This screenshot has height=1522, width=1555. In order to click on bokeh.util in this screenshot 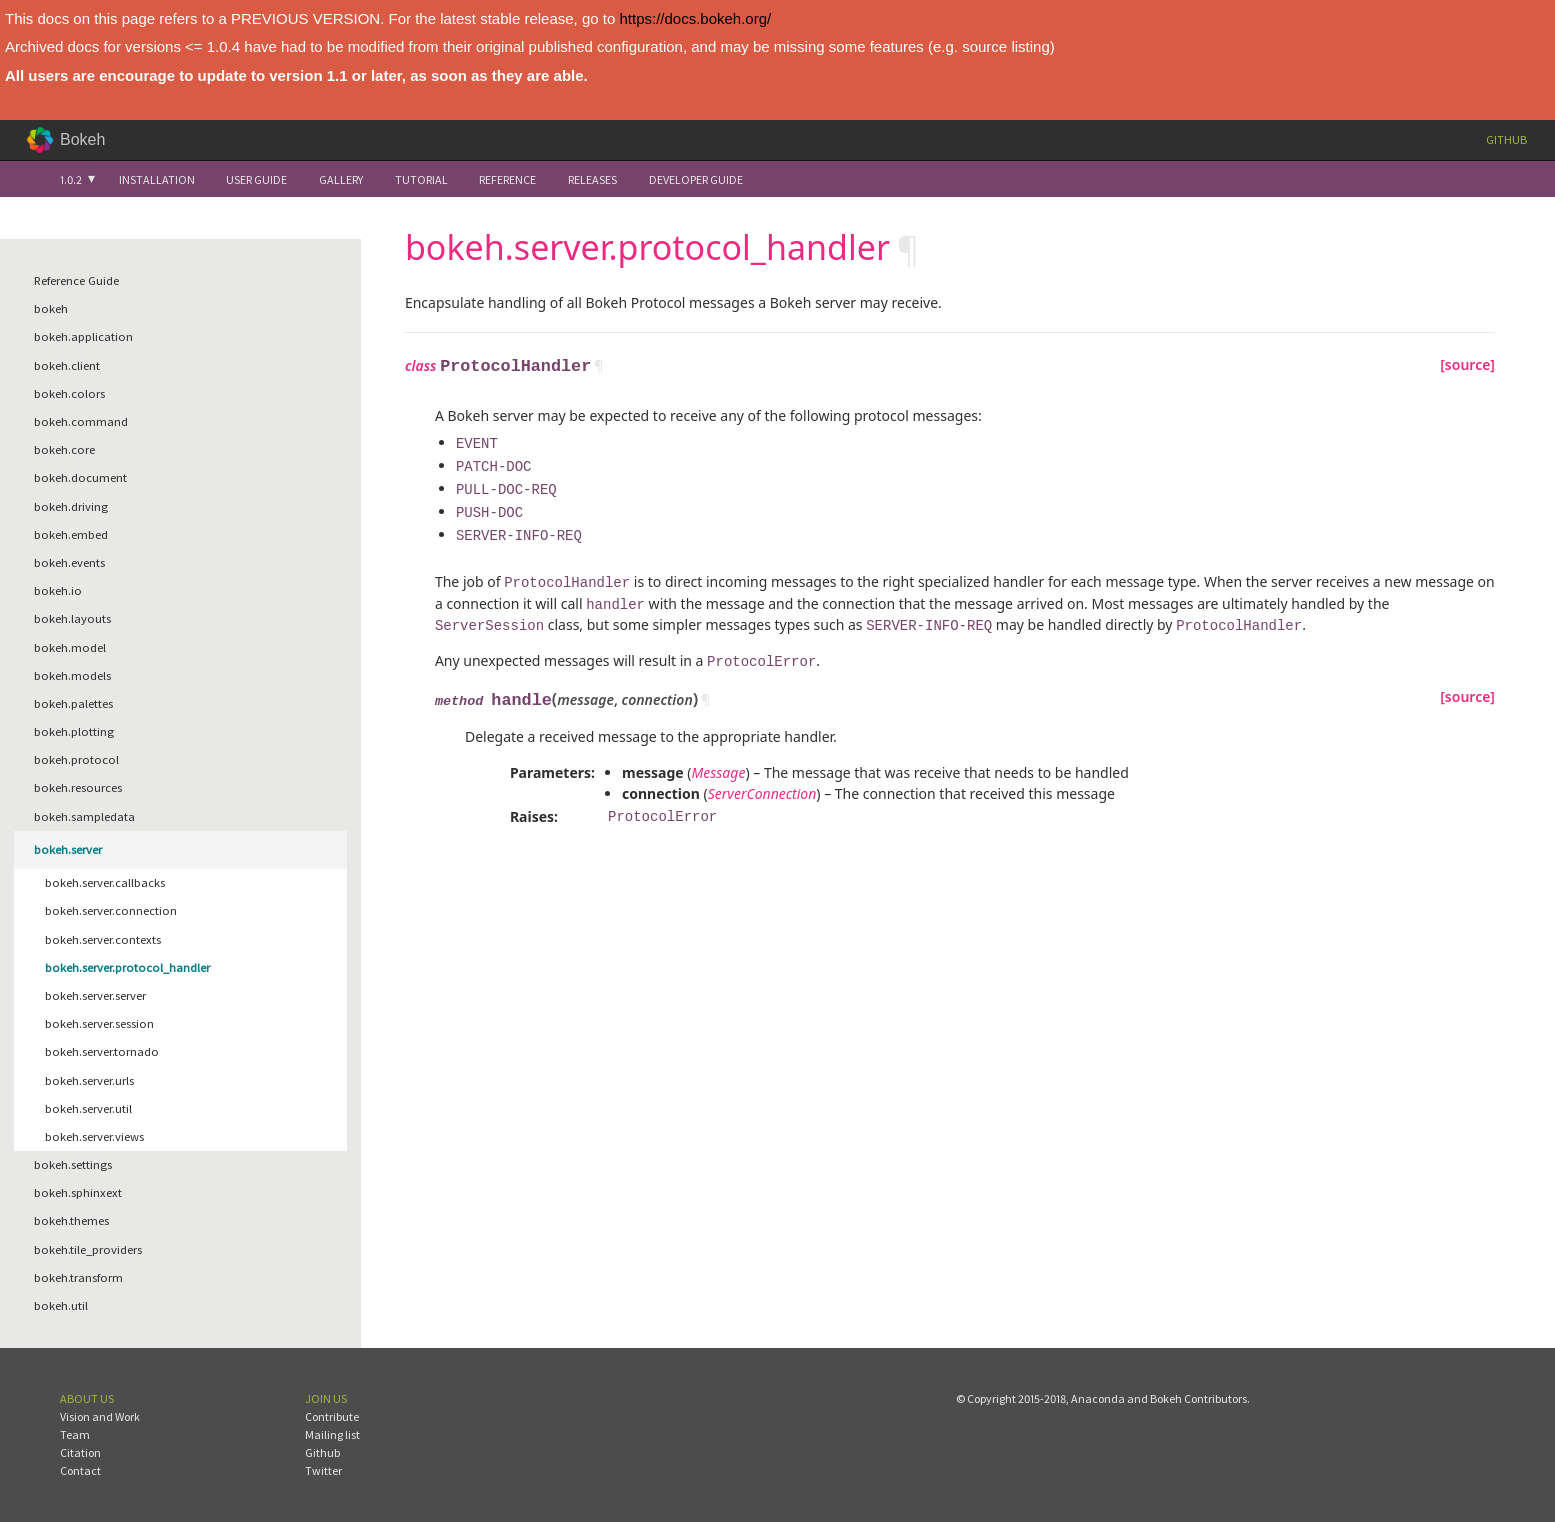, I will do `click(61, 1305)`.